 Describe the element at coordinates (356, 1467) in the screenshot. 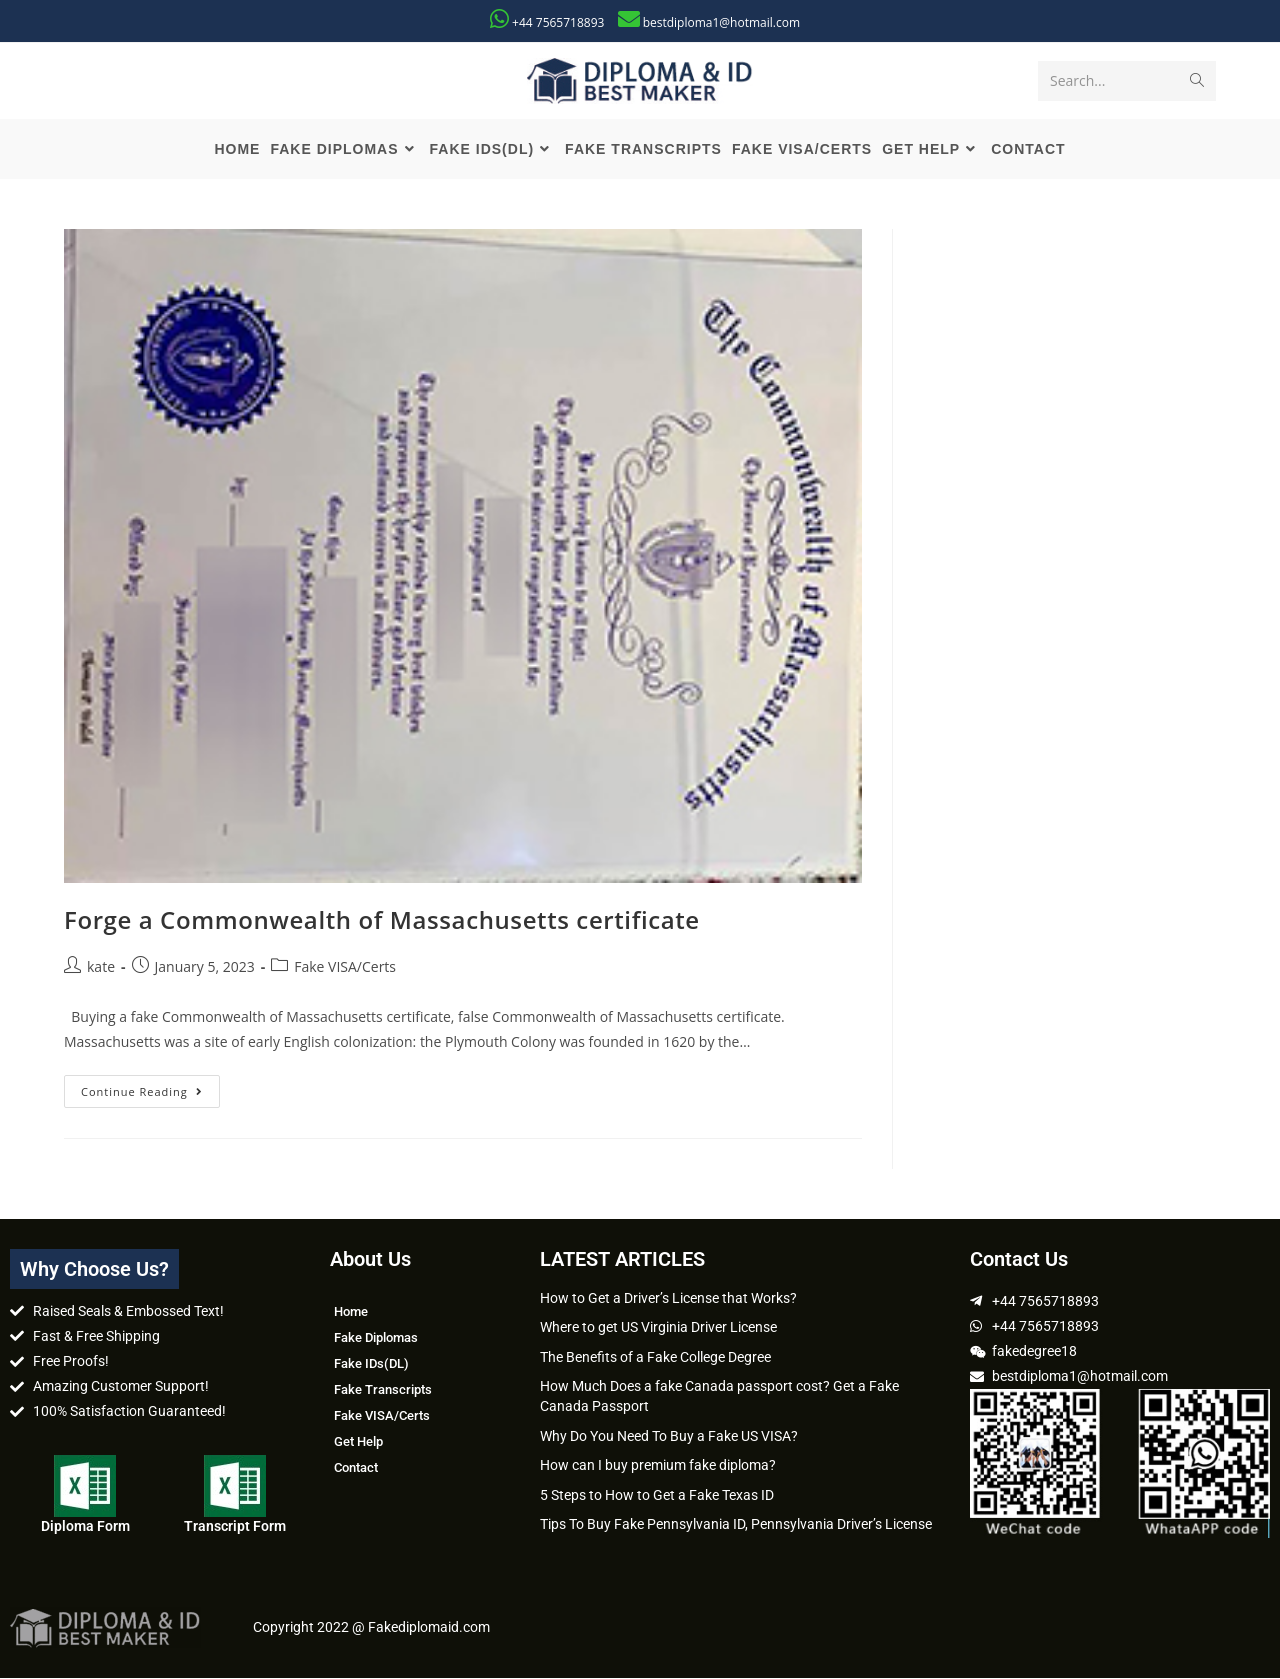

I see `Contact` at that location.